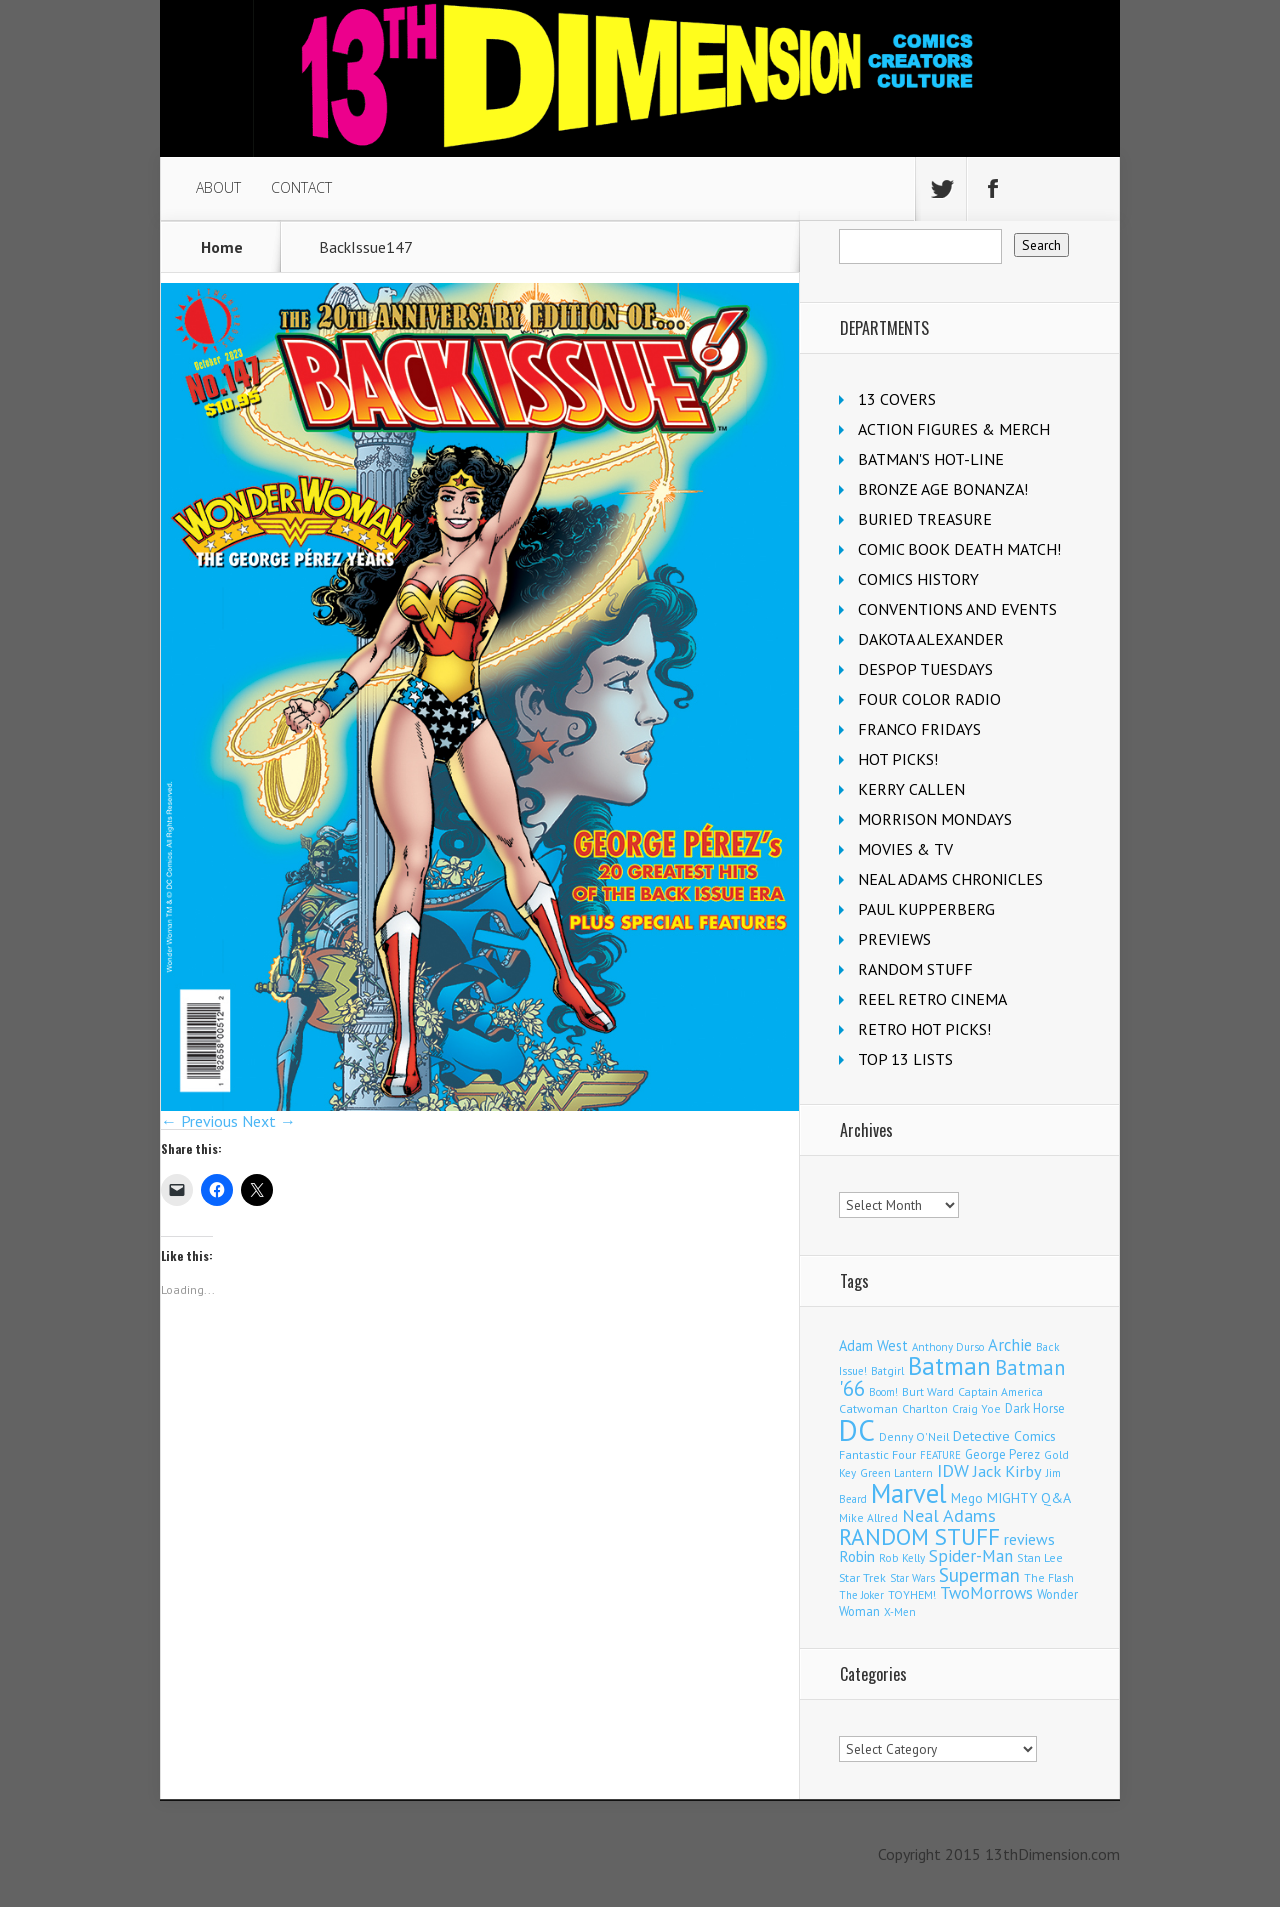 This screenshot has height=1907, width=1280. What do you see at coordinates (894, 939) in the screenshot?
I see `PREVIEWS` at bounding box center [894, 939].